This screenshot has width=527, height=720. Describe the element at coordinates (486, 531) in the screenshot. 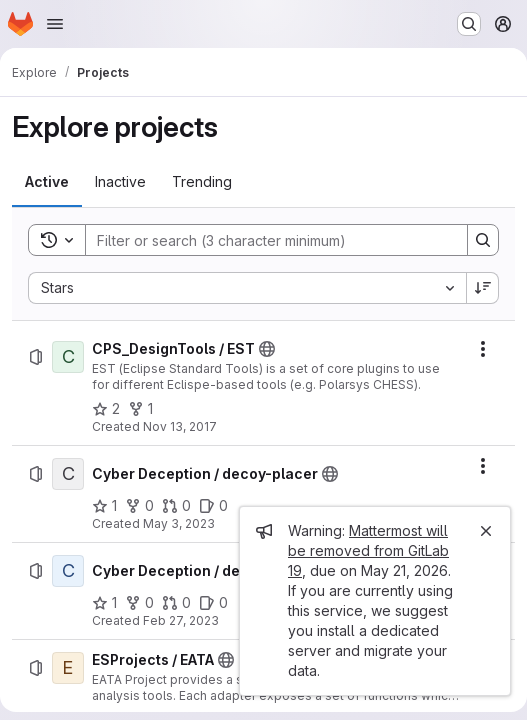

I see `[Close]` at that location.